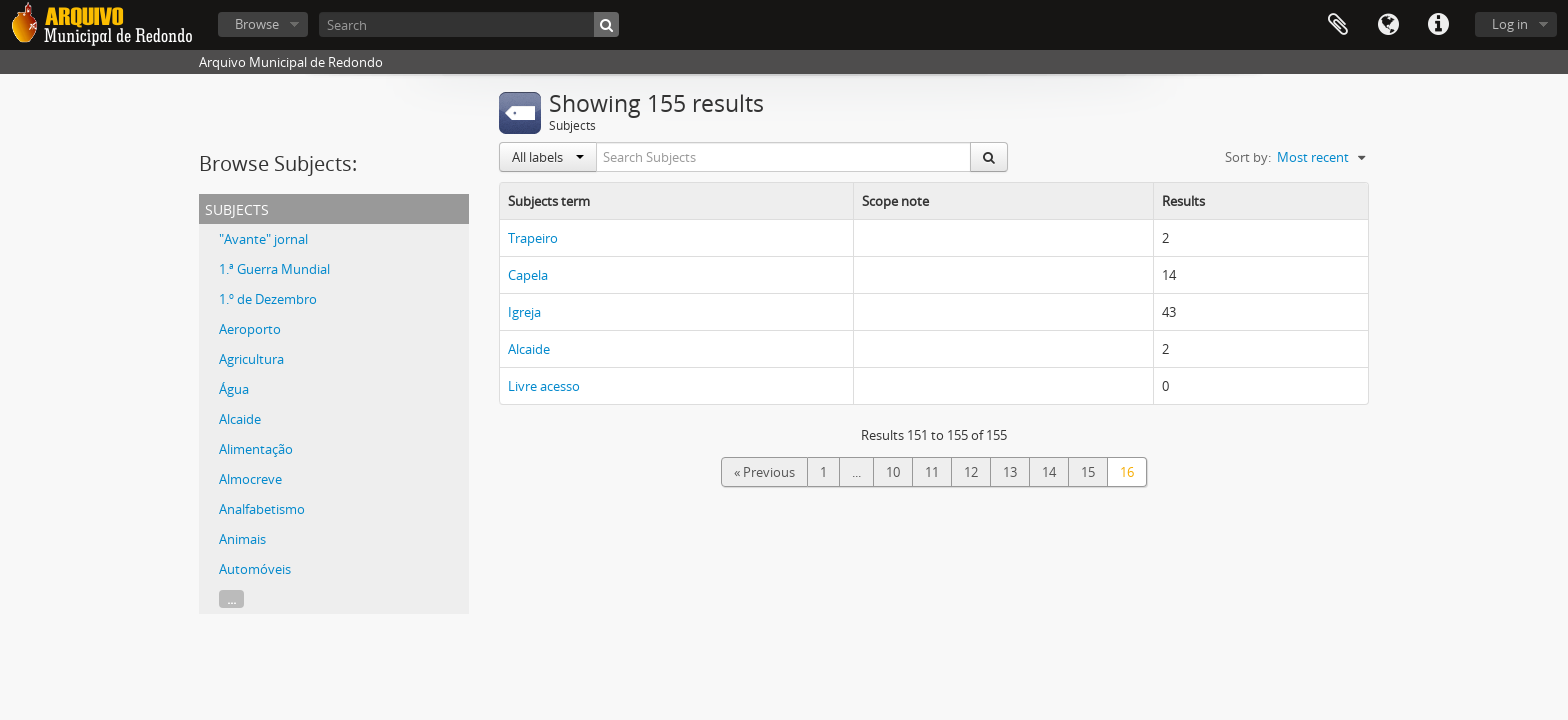 Image resolution: width=1568 pixels, height=720 pixels. Describe the element at coordinates (1510, 24) in the screenshot. I see `Log in` at that location.